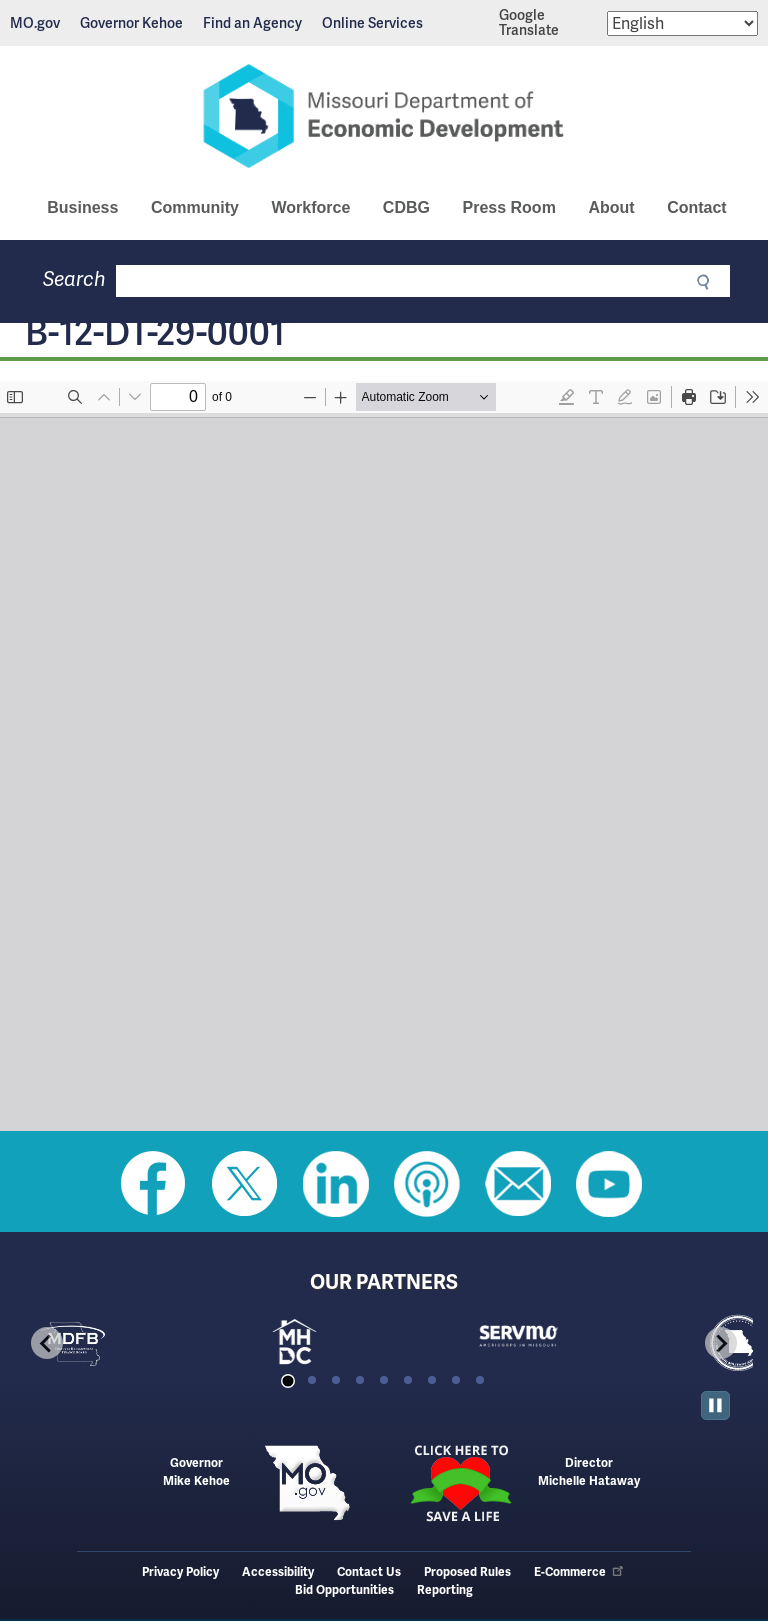 The width and height of the screenshot is (768, 1622). I want to click on Accessibility, so click(278, 1572).